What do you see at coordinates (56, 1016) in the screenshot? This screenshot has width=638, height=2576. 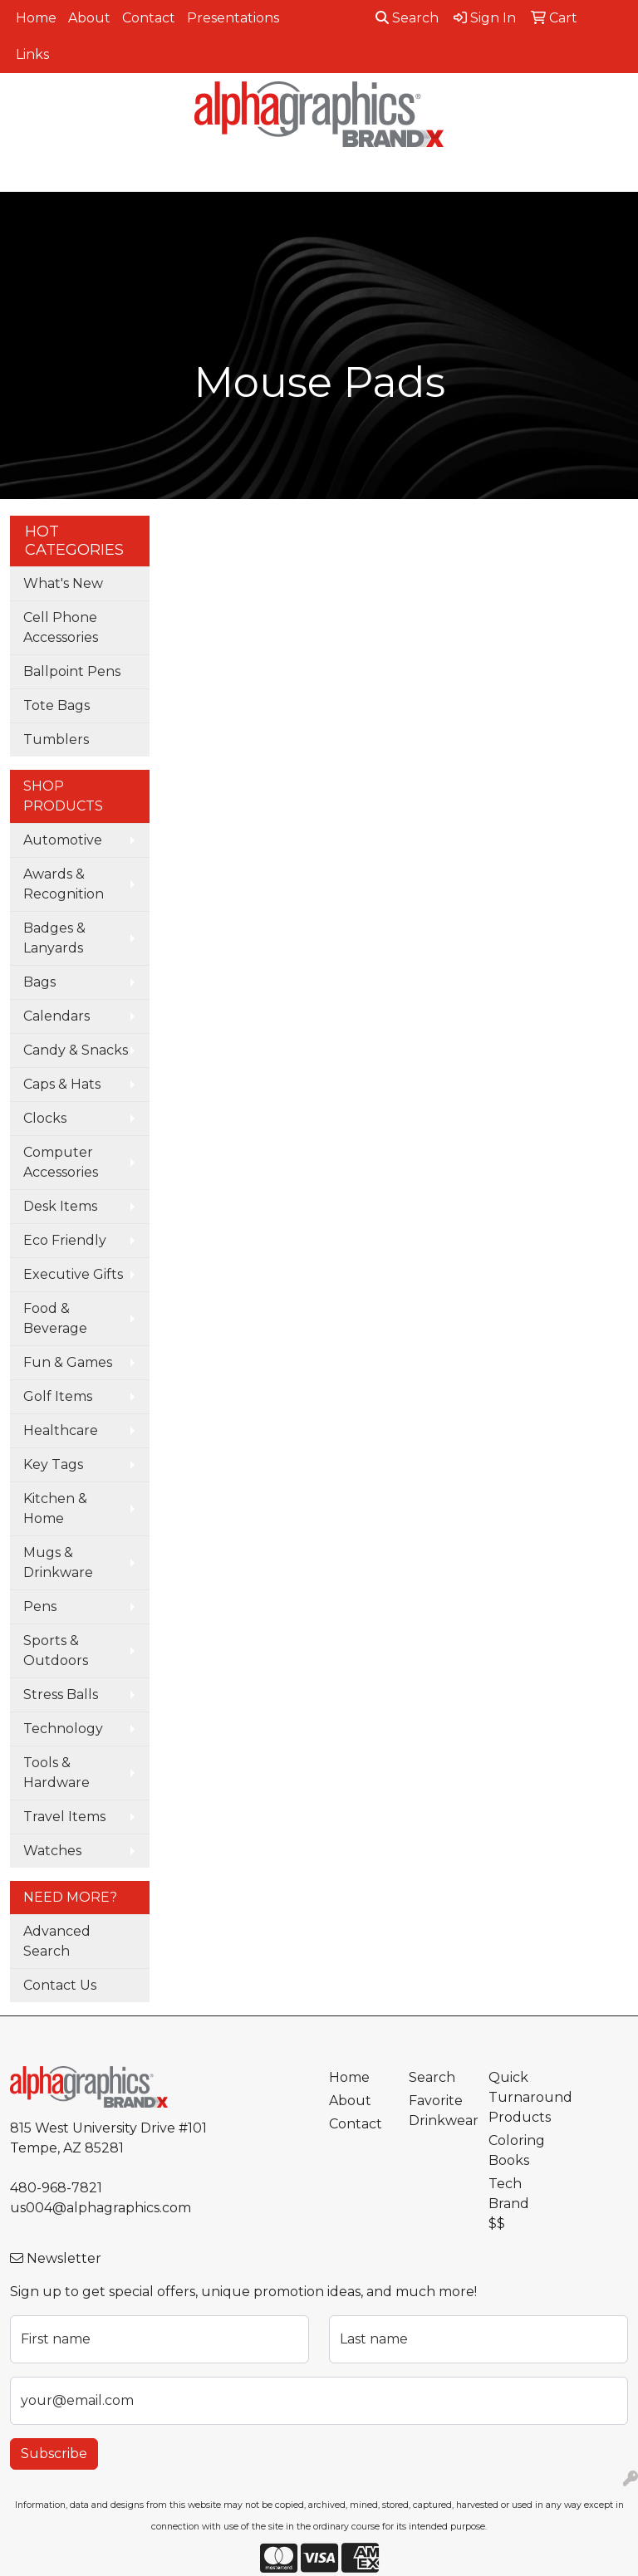 I see `Calendars` at bounding box center [56, 1016].